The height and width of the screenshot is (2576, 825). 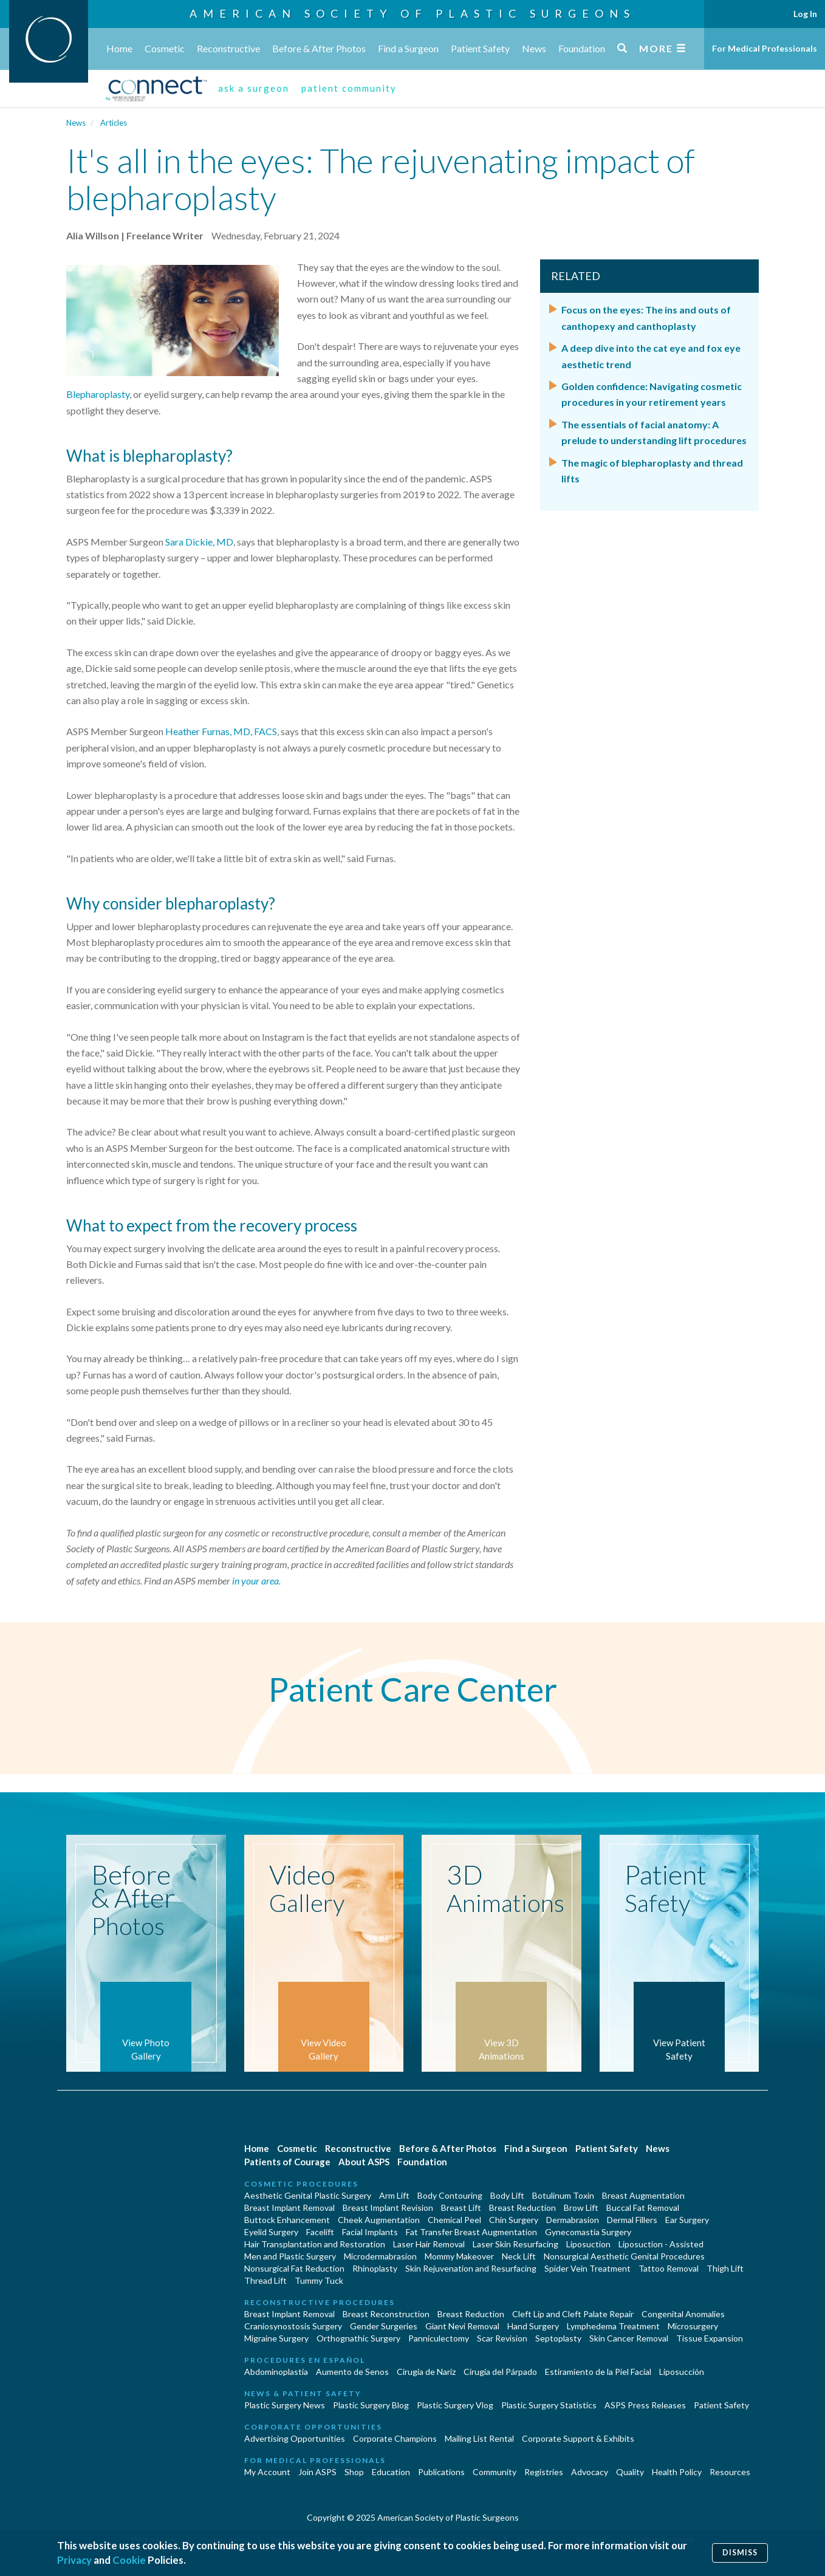 I want to click on Dismiss, so click(x=740, y=2552).